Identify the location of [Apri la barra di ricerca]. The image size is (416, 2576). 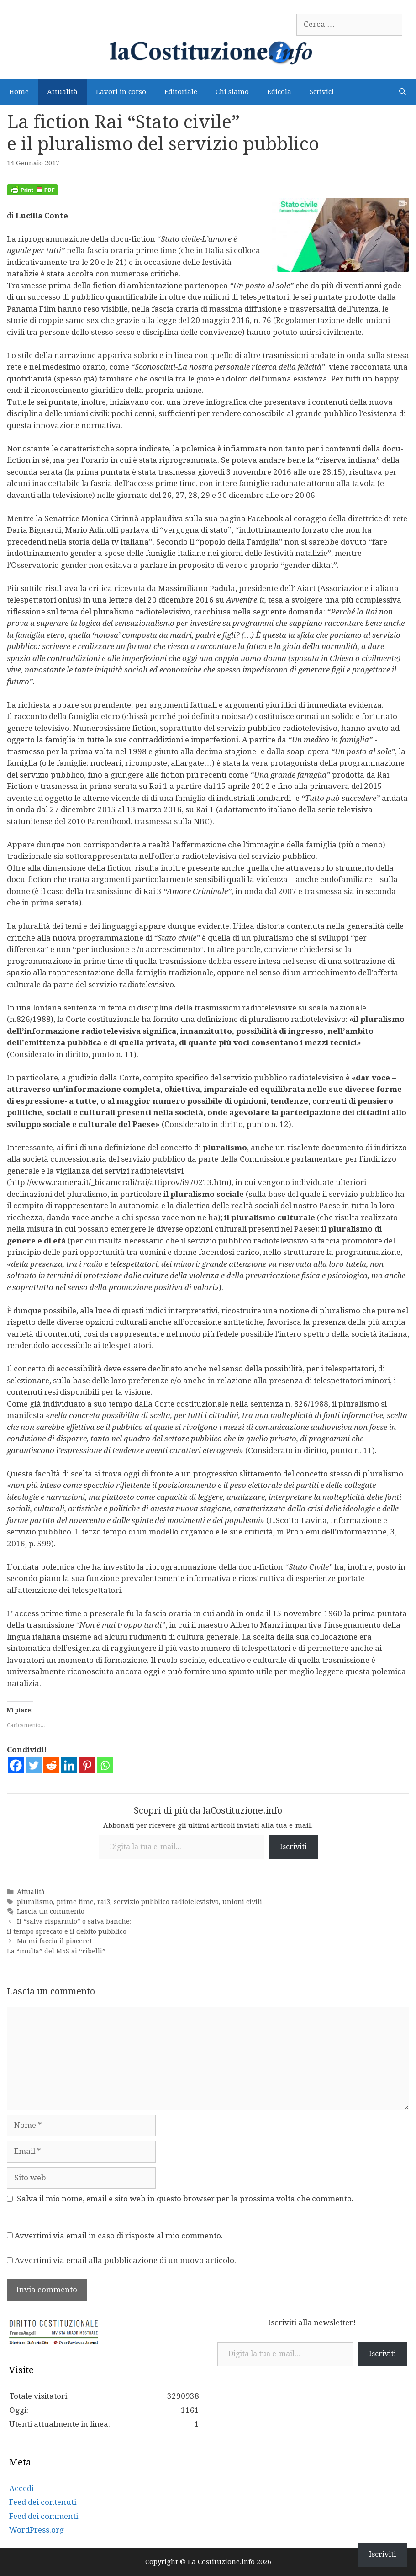
(402, 92).